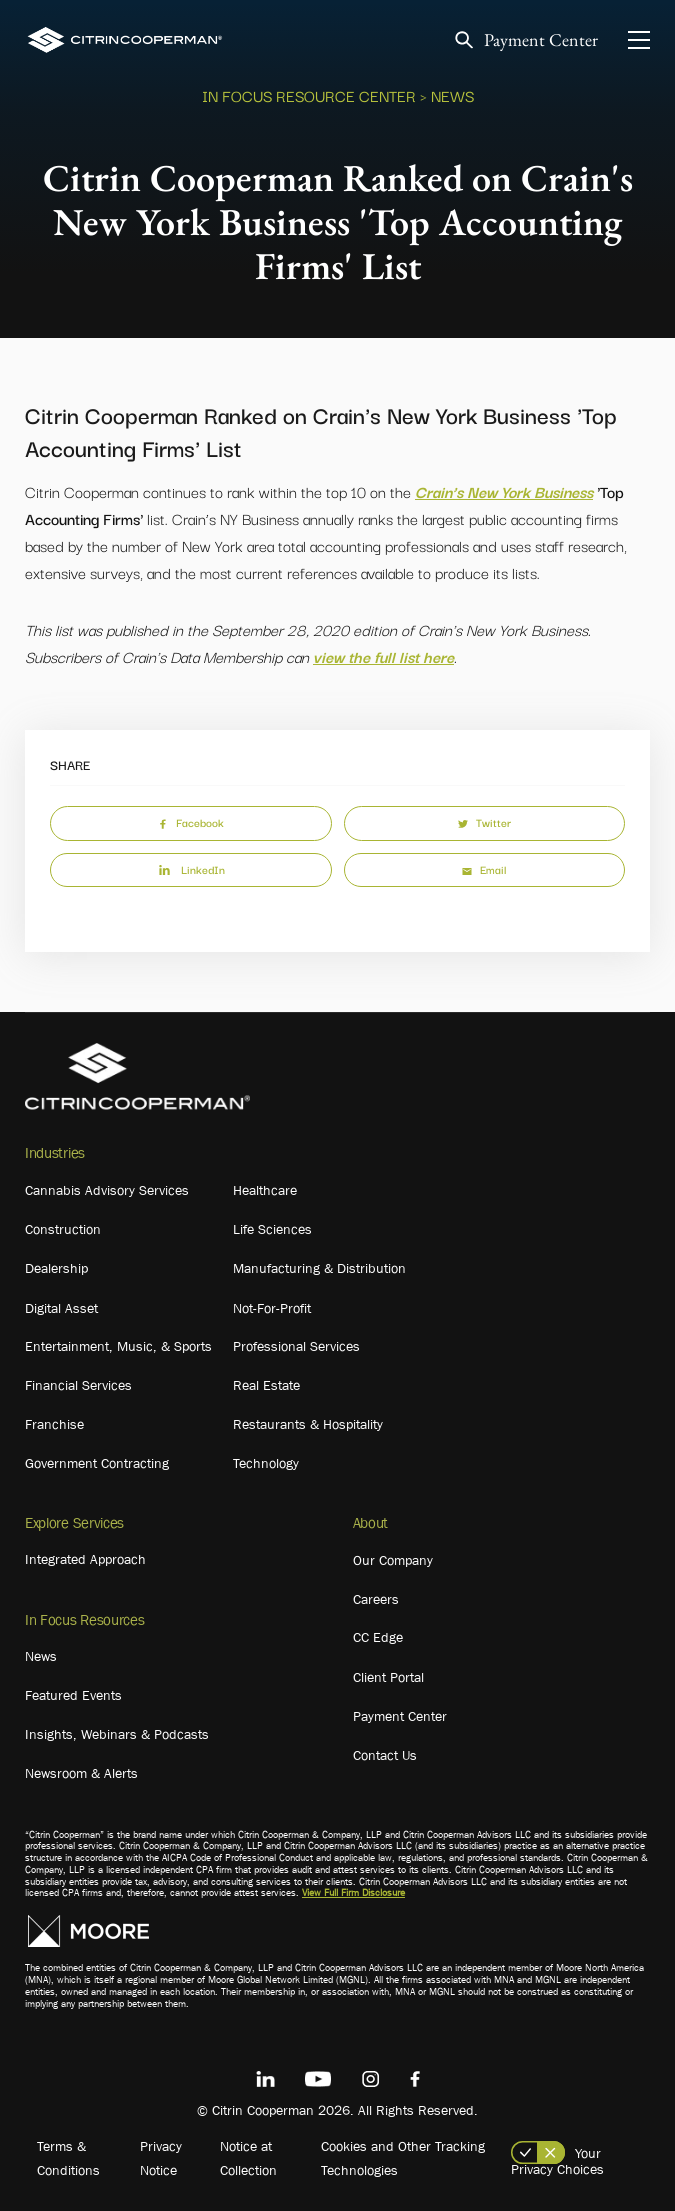 The image size is (675, 2211). I want to click on View Full Firm Disclosure, so click(353, 1892).